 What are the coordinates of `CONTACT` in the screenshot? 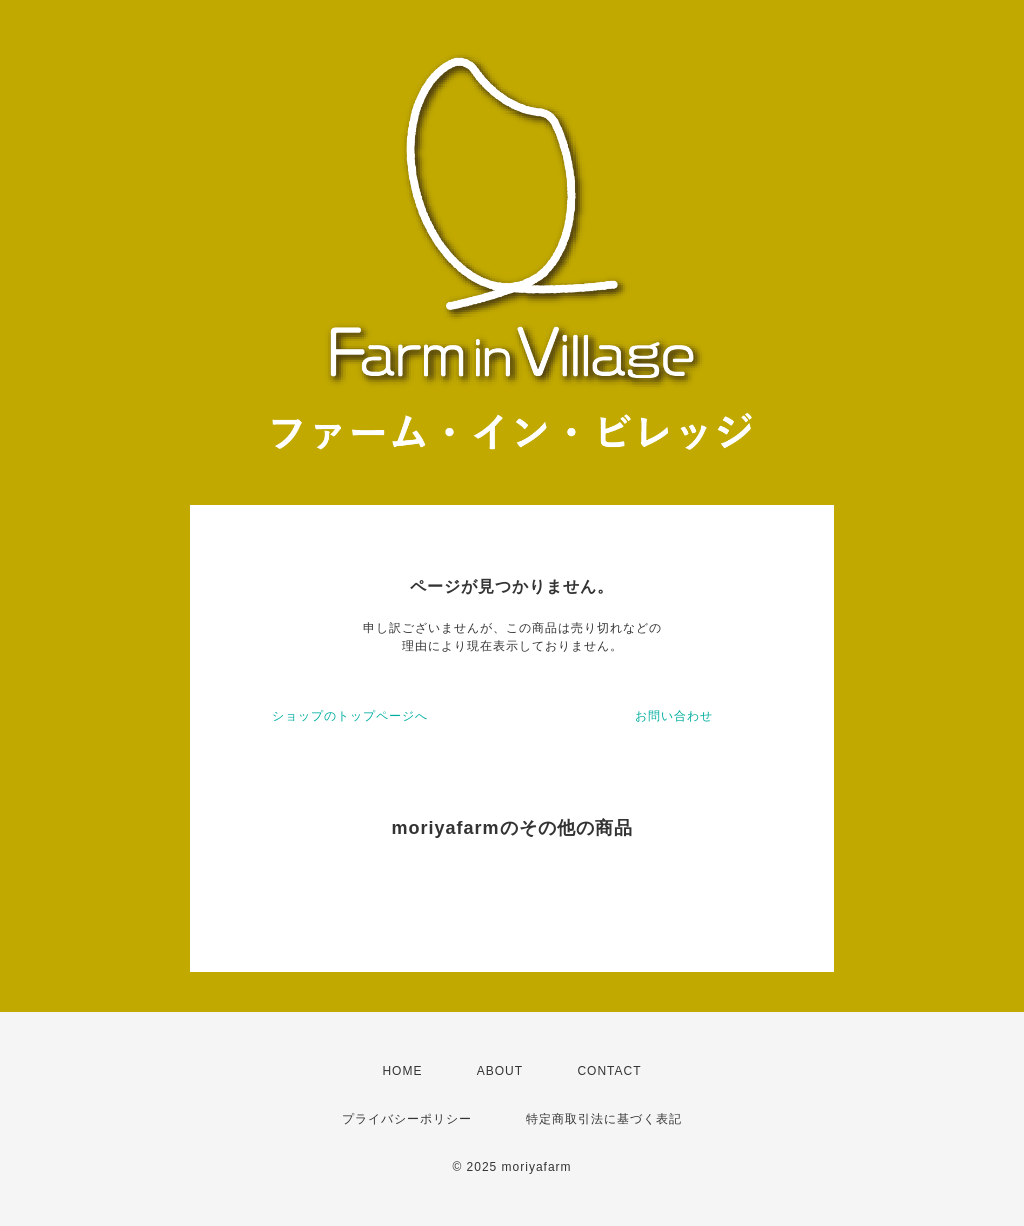 It's located at (609, 1071).